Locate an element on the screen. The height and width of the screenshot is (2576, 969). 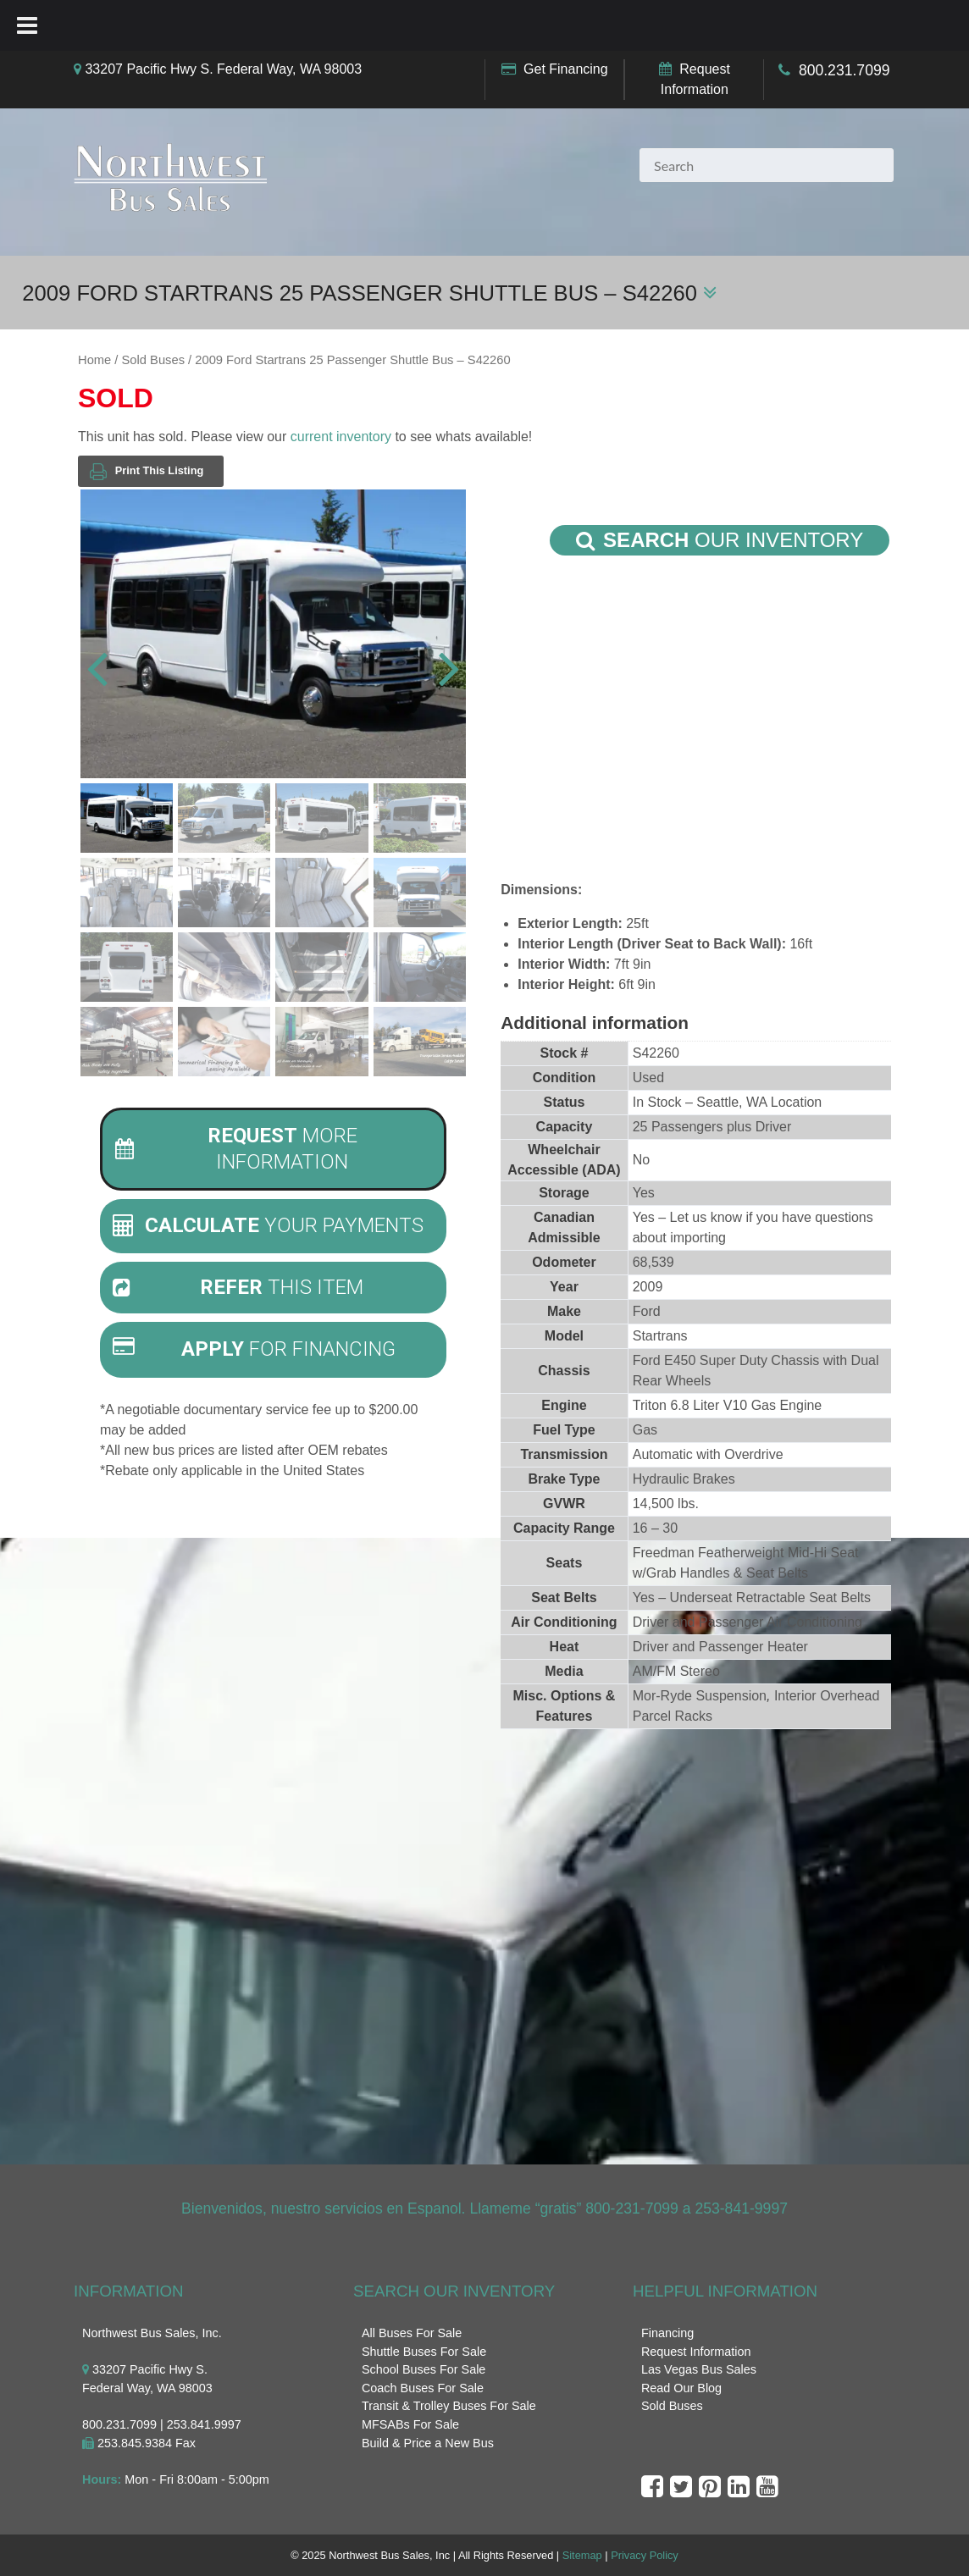
Request Information is located at coordinates (696, 2351).